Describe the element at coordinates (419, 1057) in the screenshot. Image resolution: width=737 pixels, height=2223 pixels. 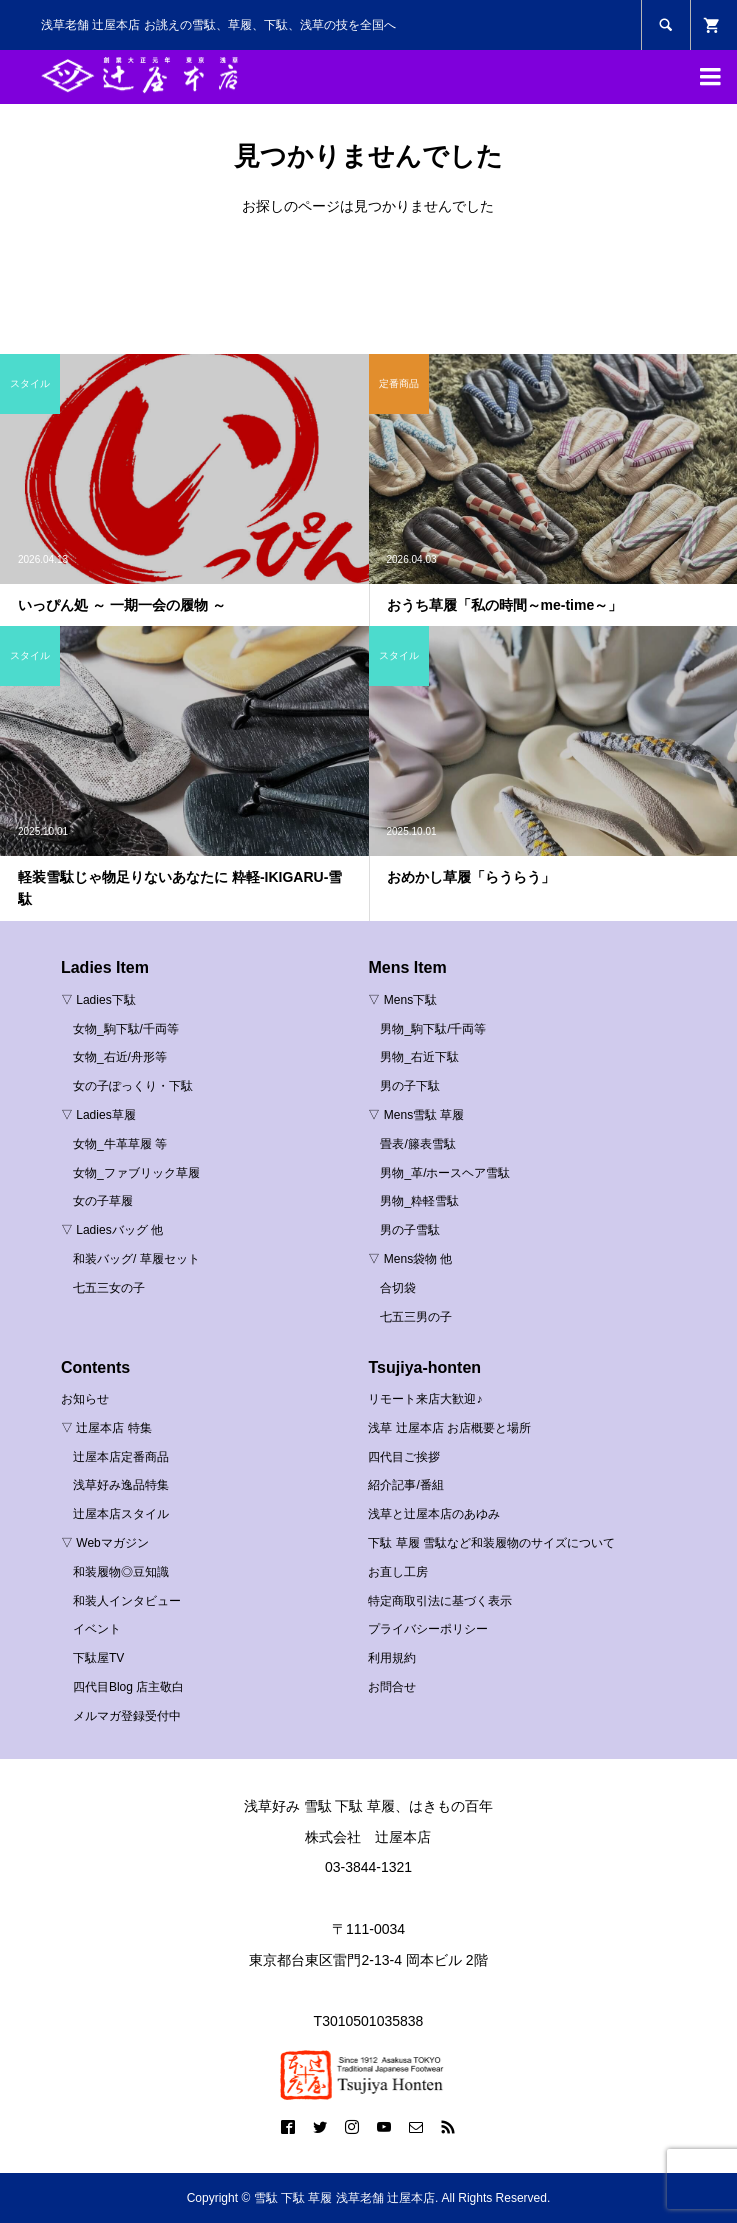
I see `男物_右近下駄` at that location.